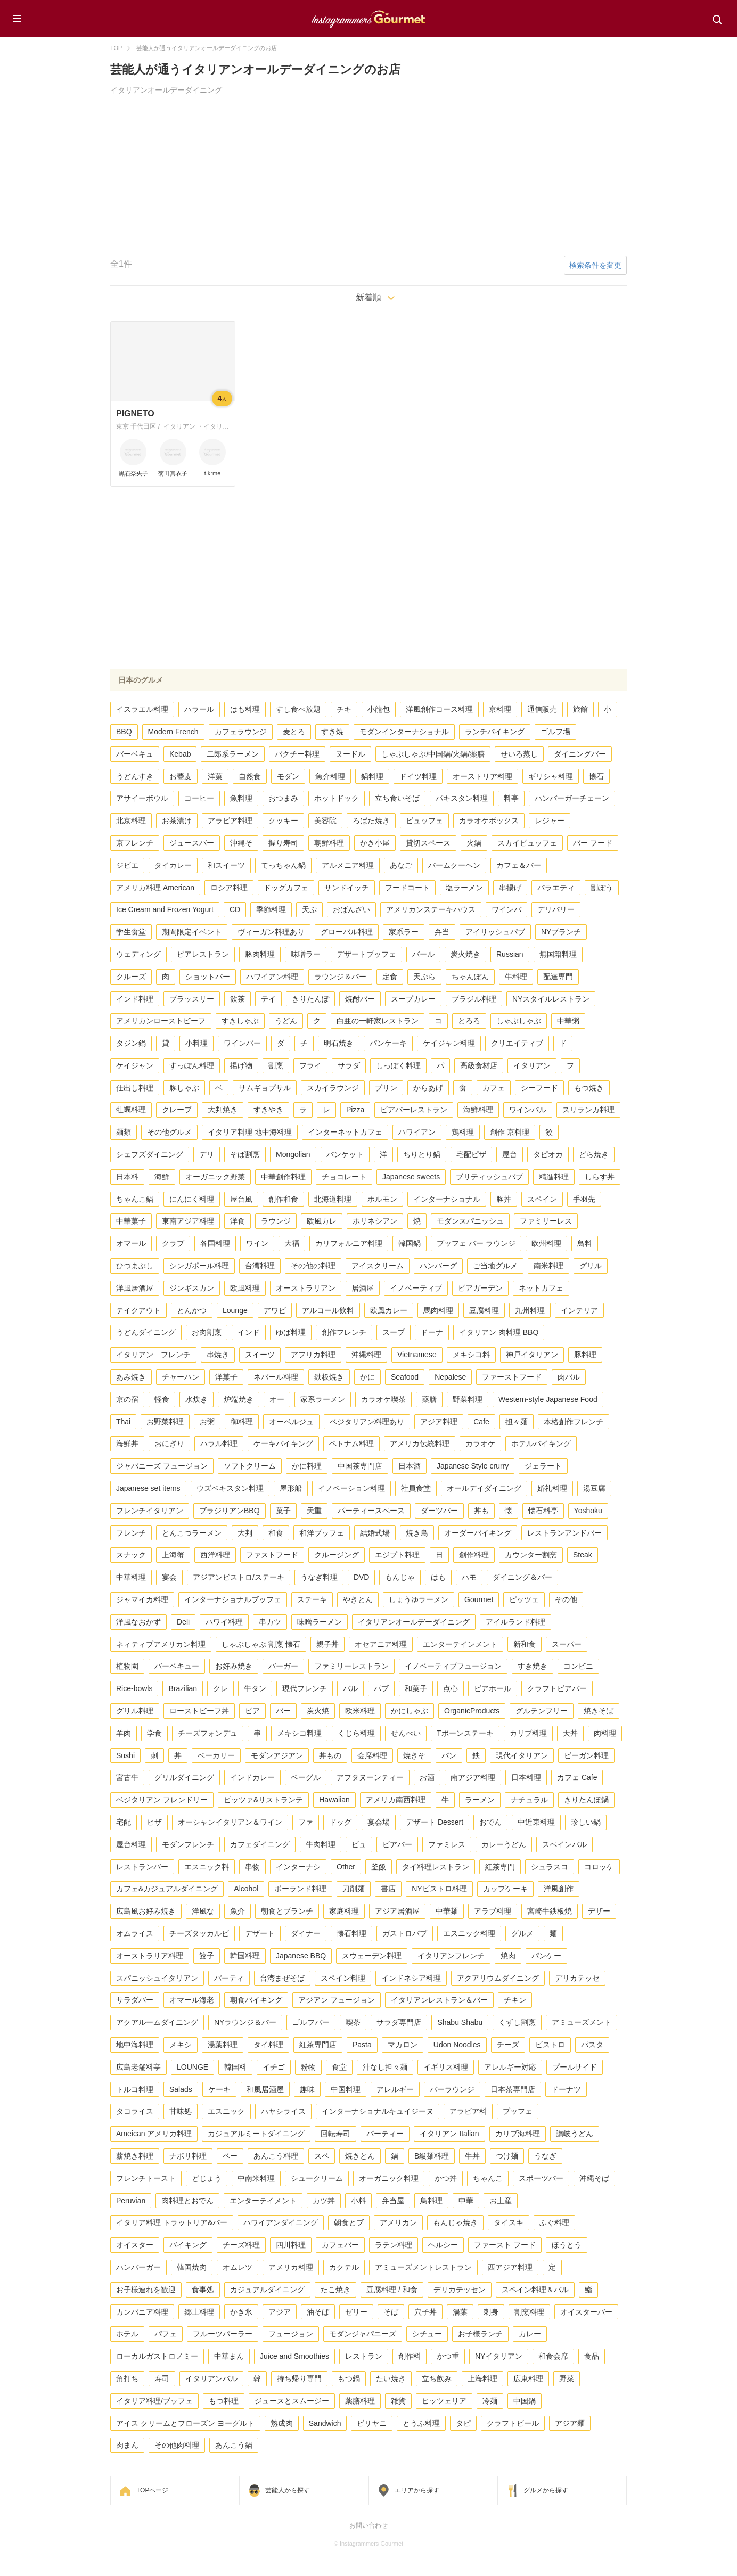 This screenshot has width=737, height=2576. What do you see at coordinates (586, 1822) in the screenshot?
I see `珍しい鍋` at bounding box center [586, 1822].